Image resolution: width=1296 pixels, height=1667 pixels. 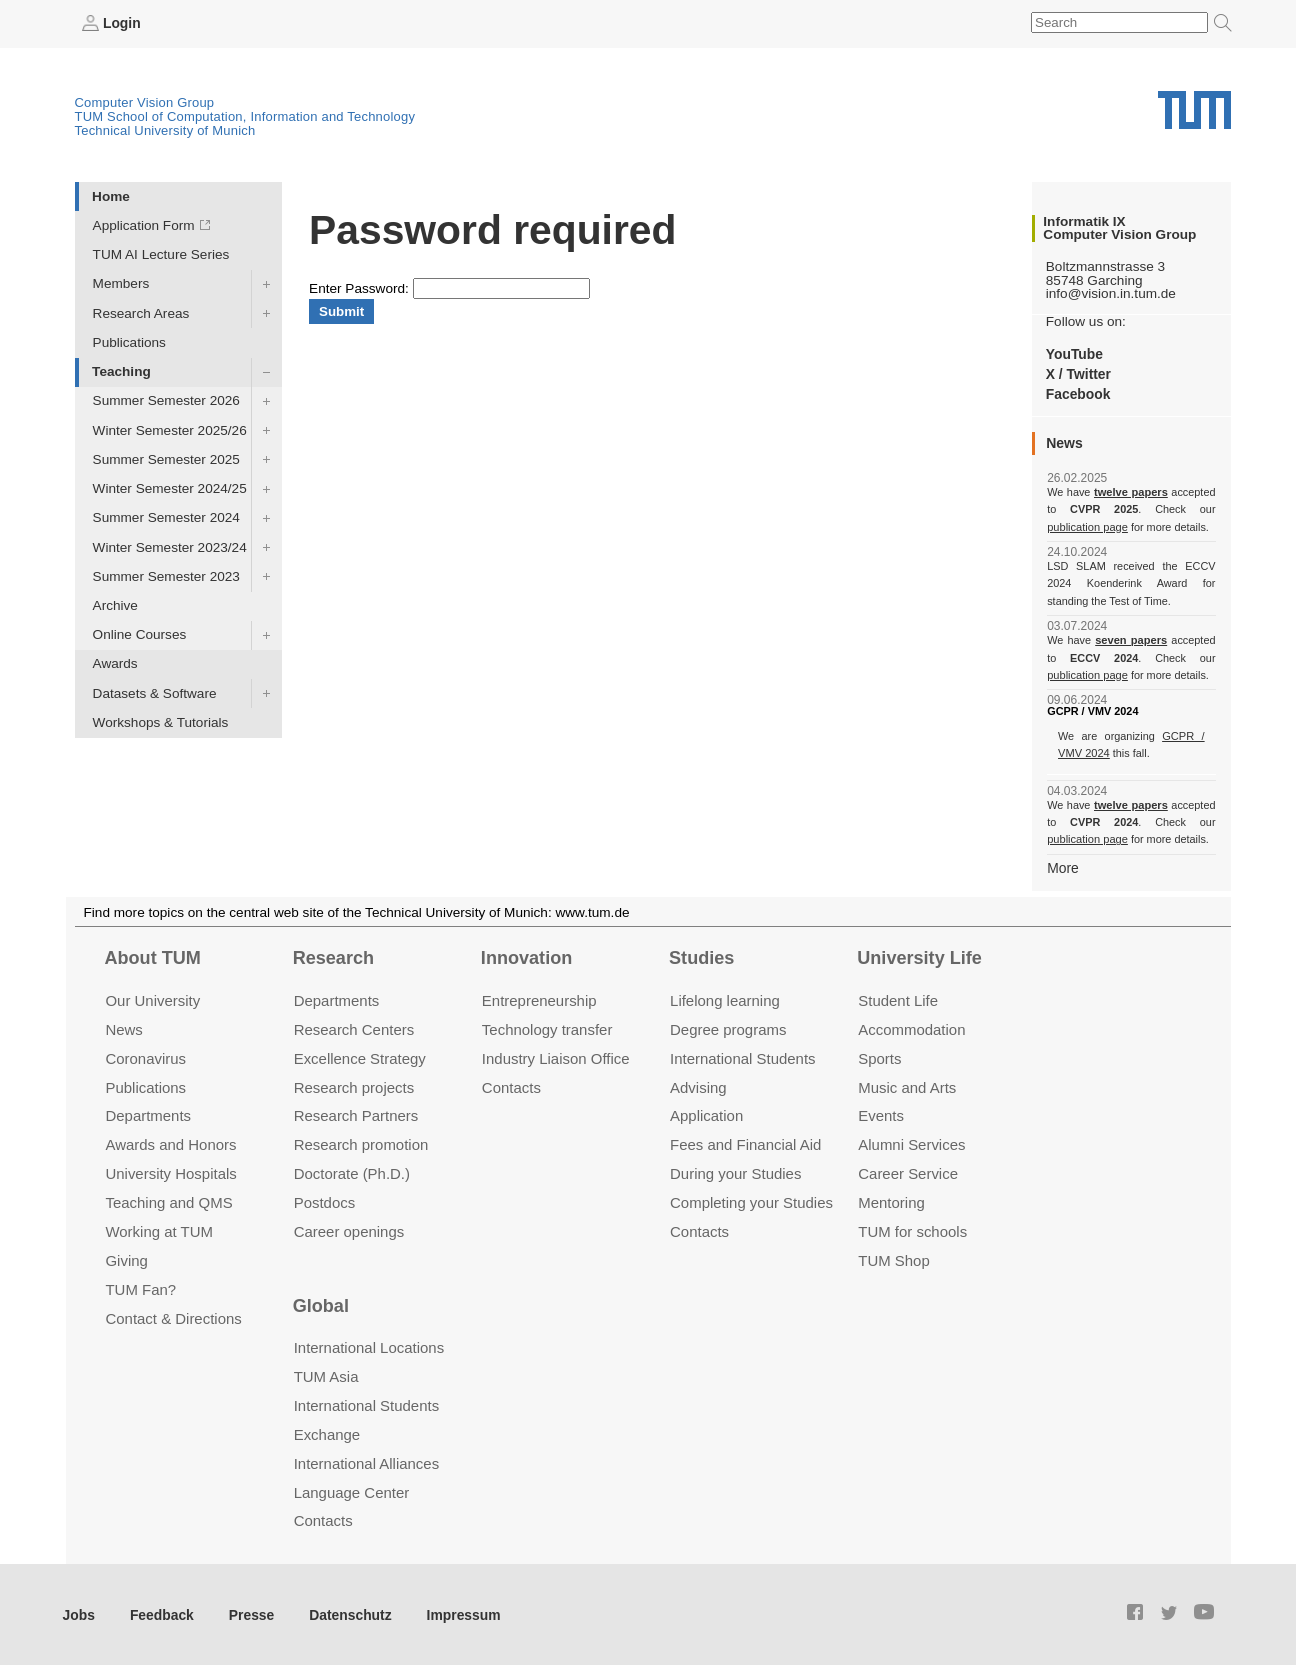 What do you see at coordinates (126, 1259) in the screenshot?
I see `Giving` at bounding box center [126, 1259].